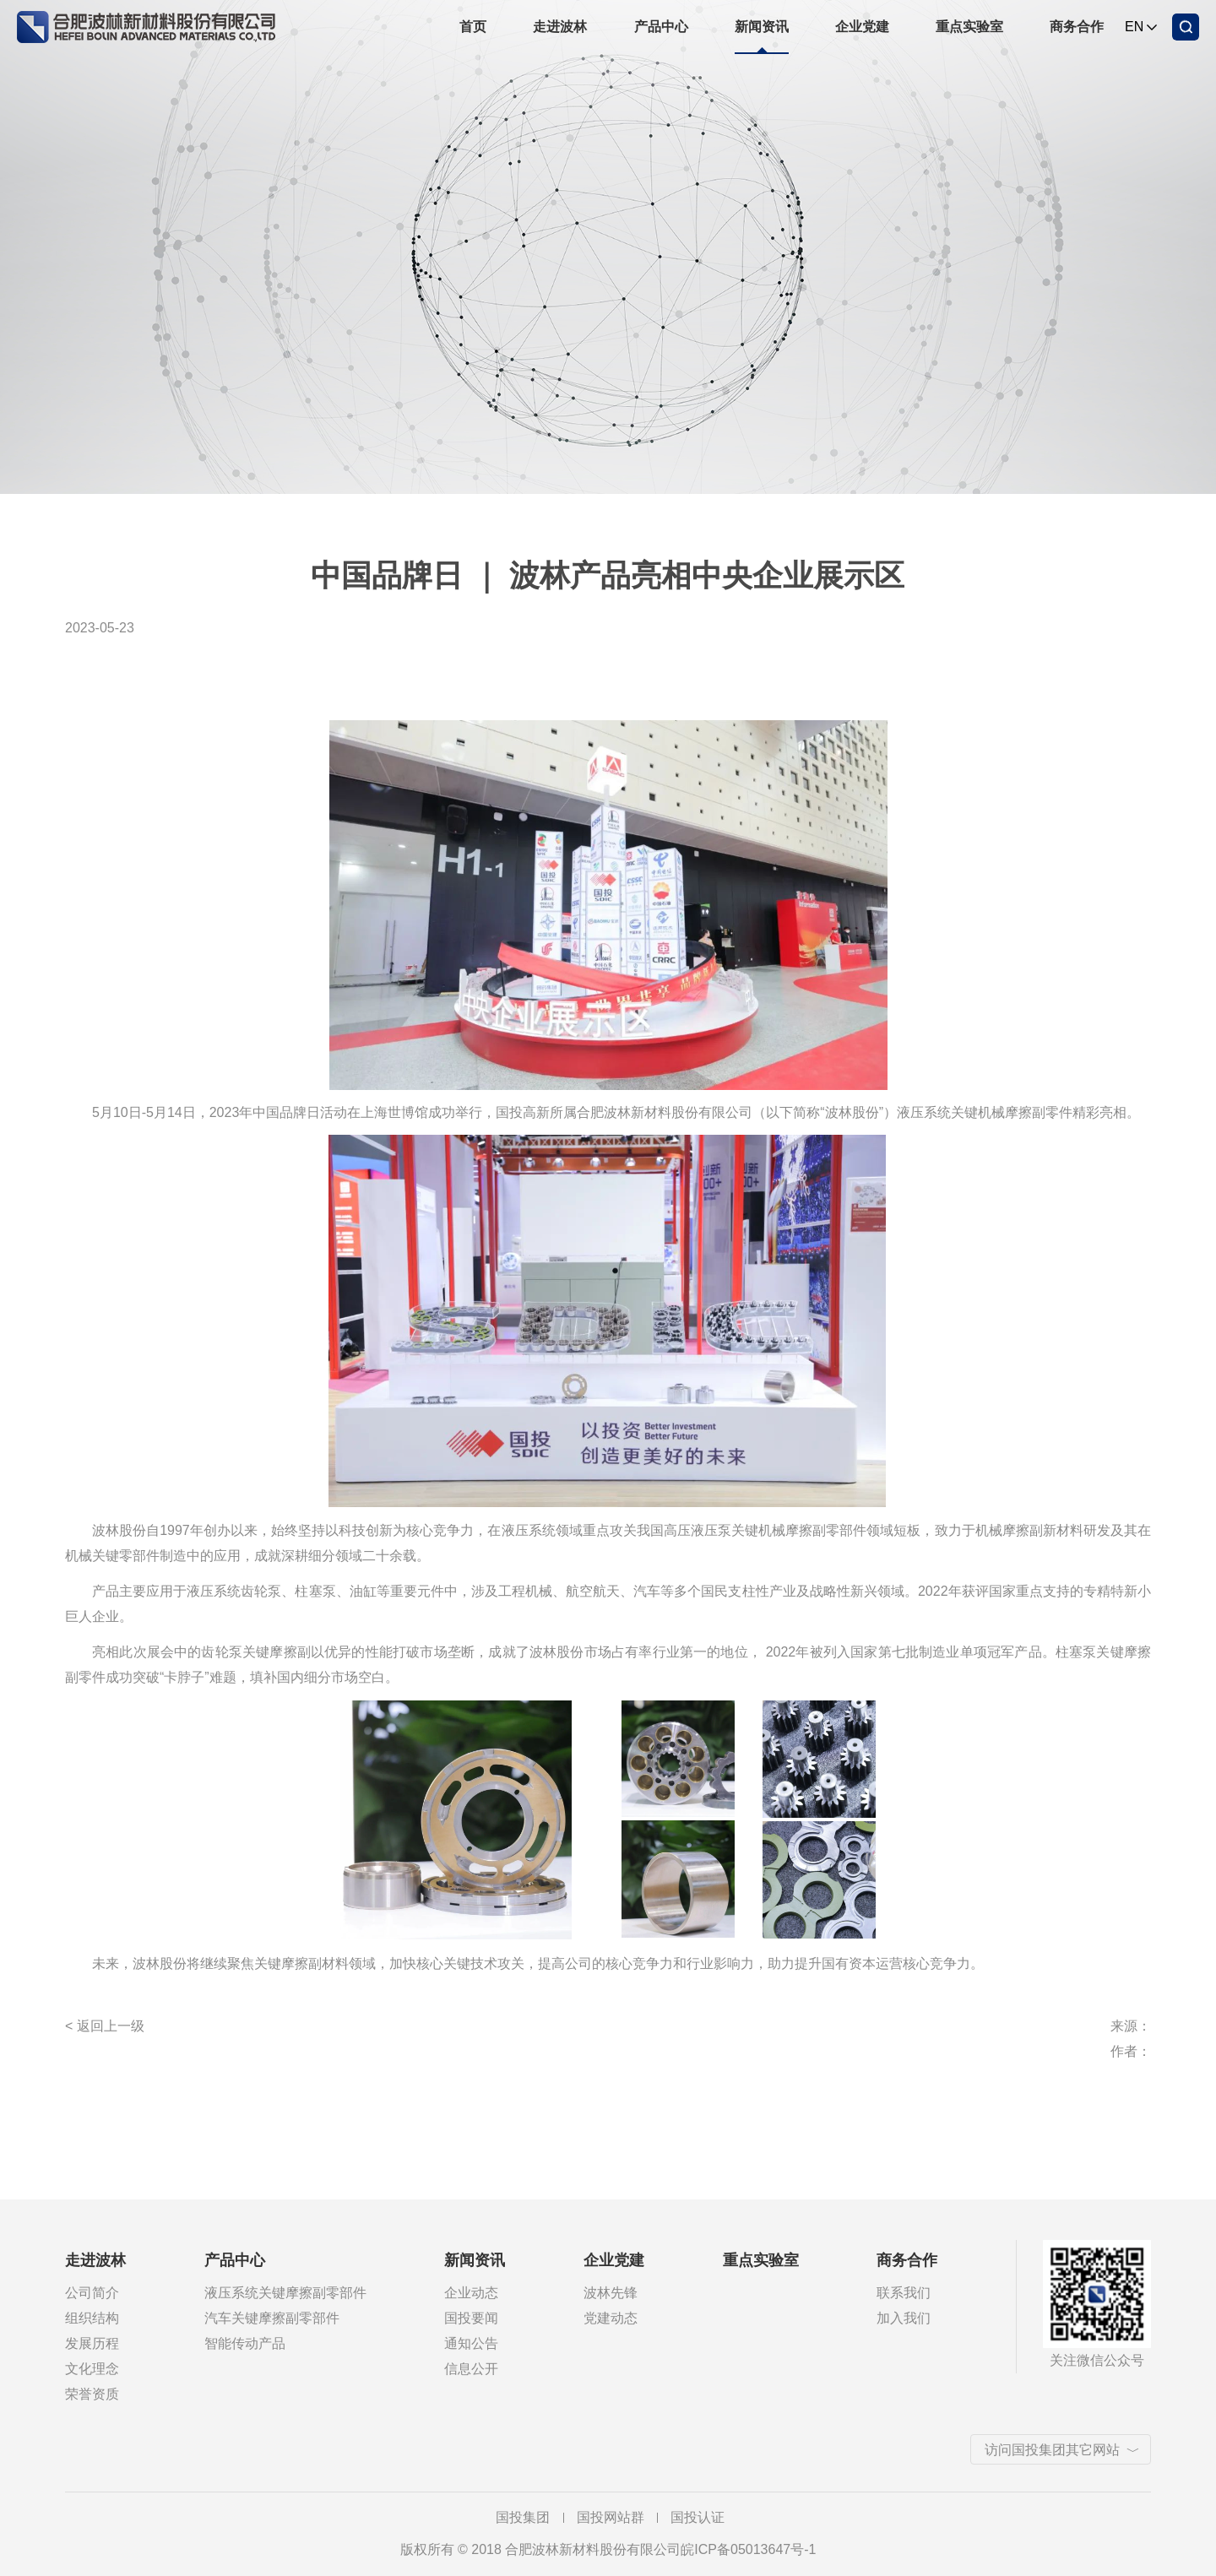  What do you see at coordinates (92, 2394) in the screenshot?
I see `荣誉资质` at bounding box center [92, 2394].